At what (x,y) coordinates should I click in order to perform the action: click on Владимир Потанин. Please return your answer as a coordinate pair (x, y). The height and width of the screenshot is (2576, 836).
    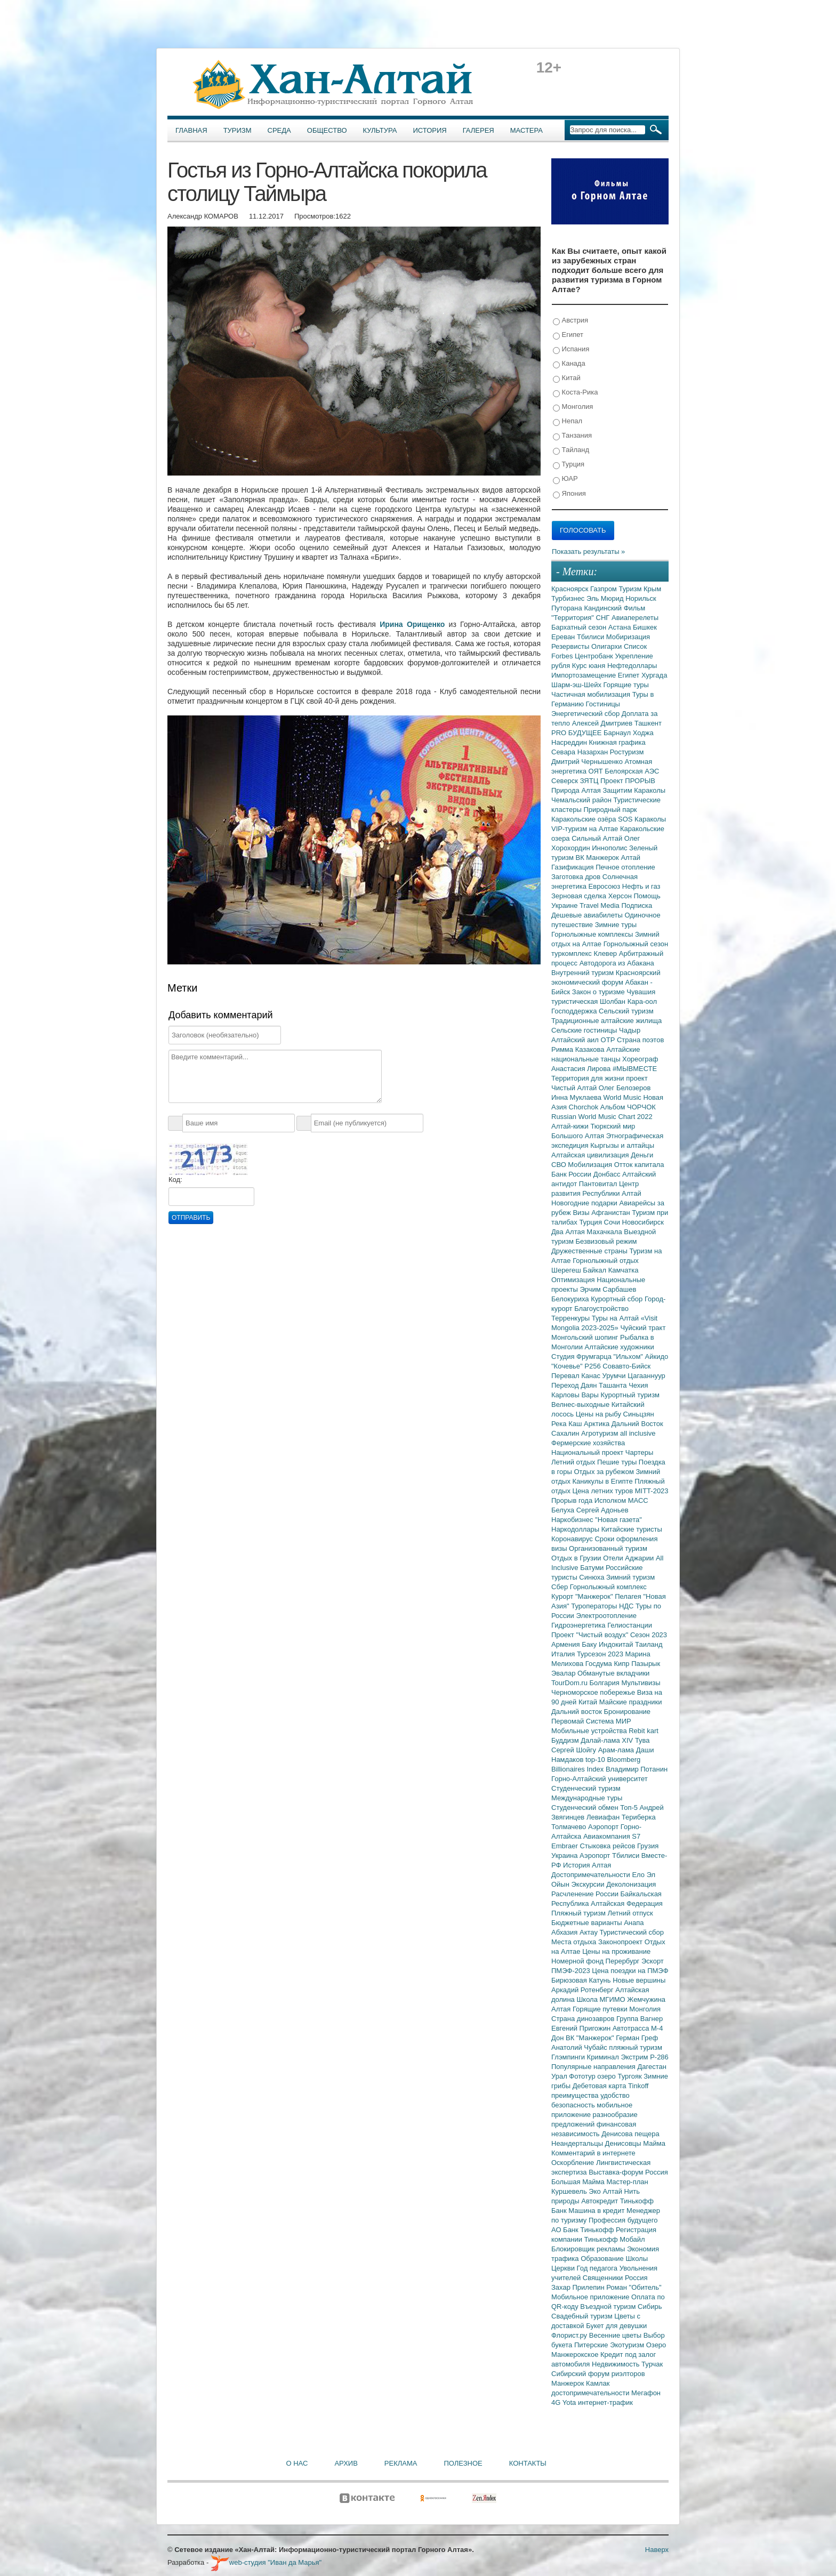
    Looking at the image, I should click on (637, 1769).